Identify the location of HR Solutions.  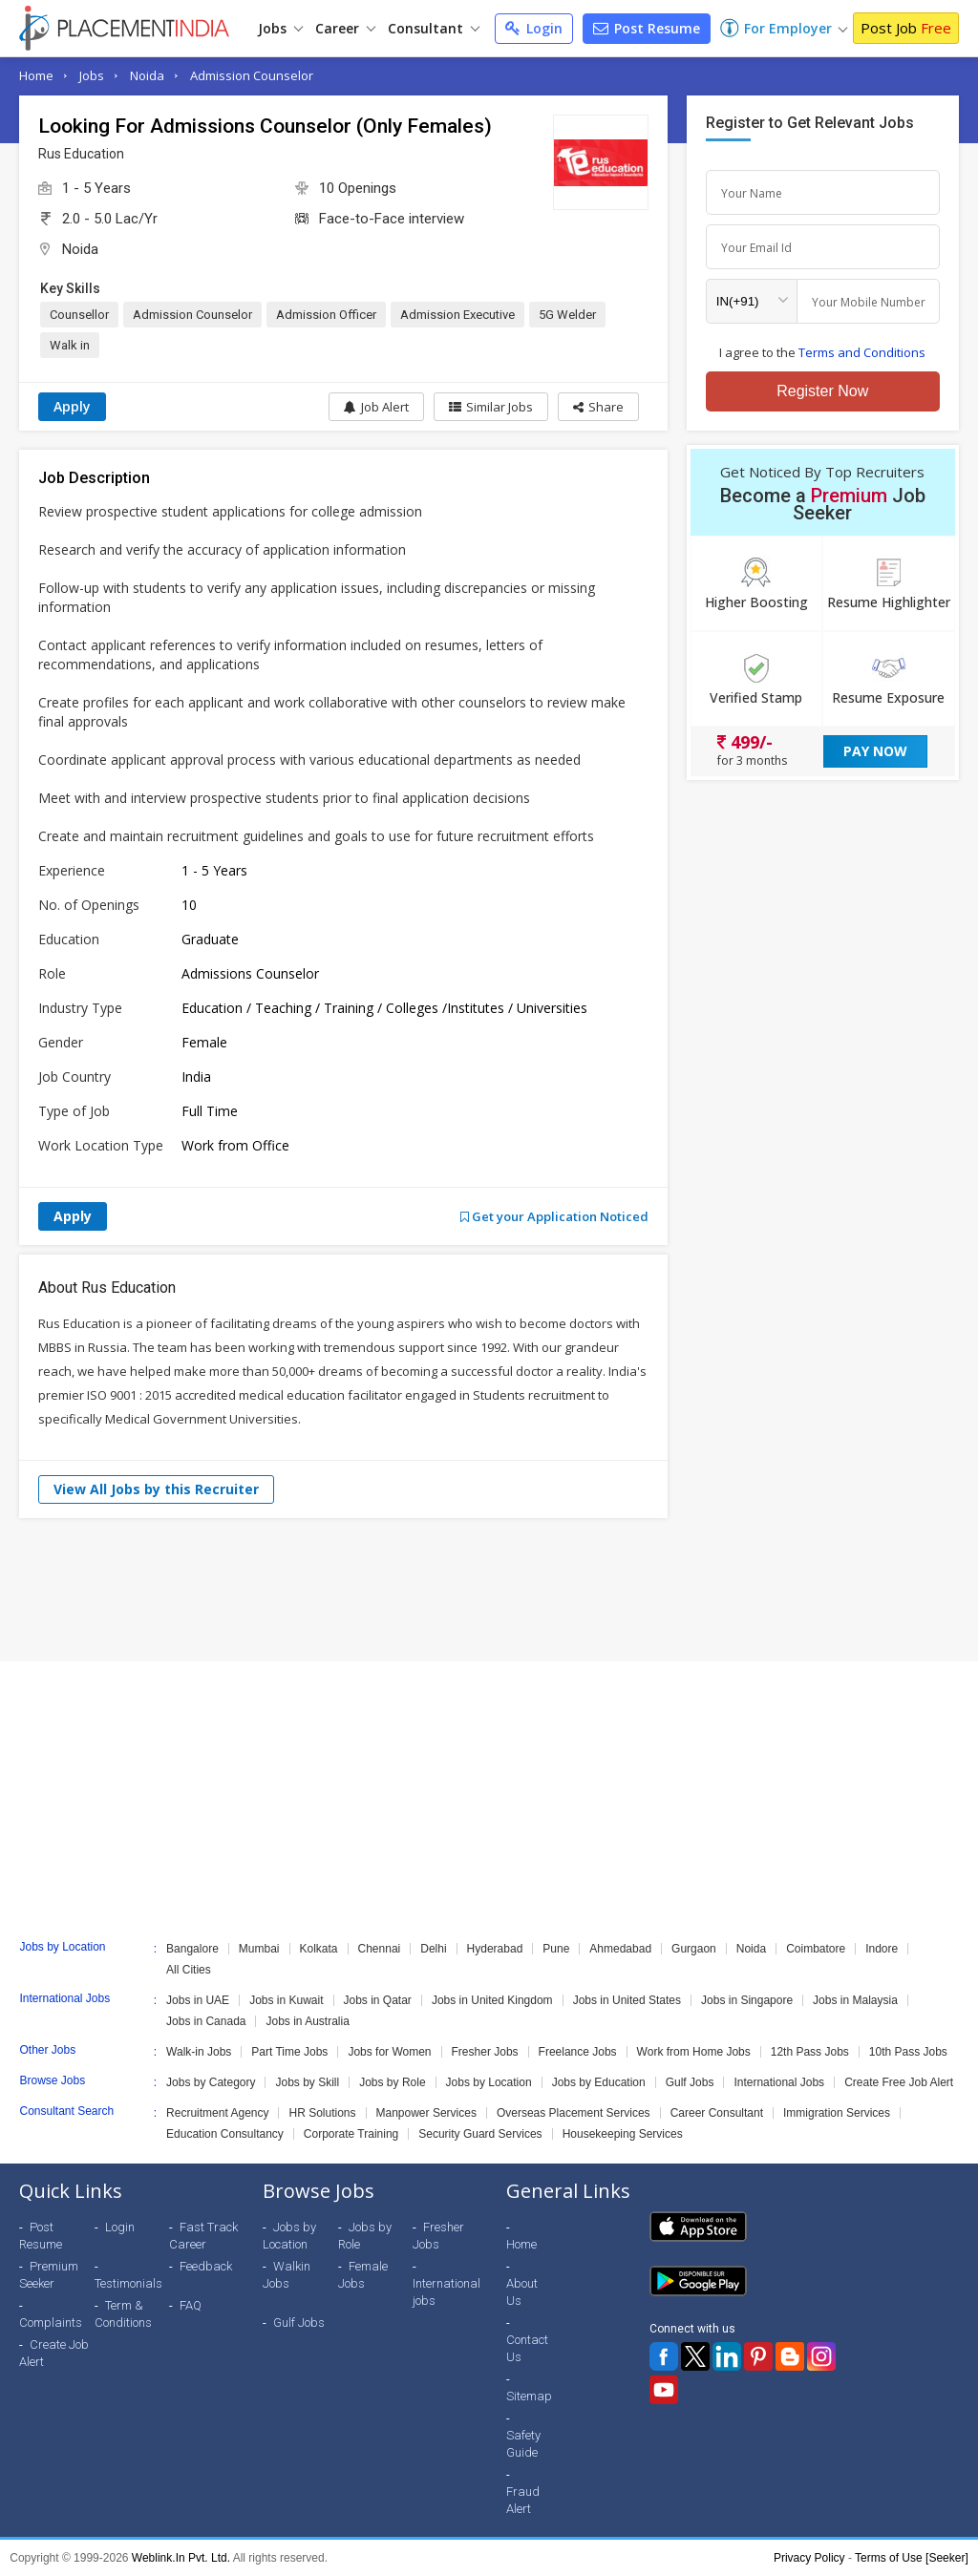
(321, 2113).